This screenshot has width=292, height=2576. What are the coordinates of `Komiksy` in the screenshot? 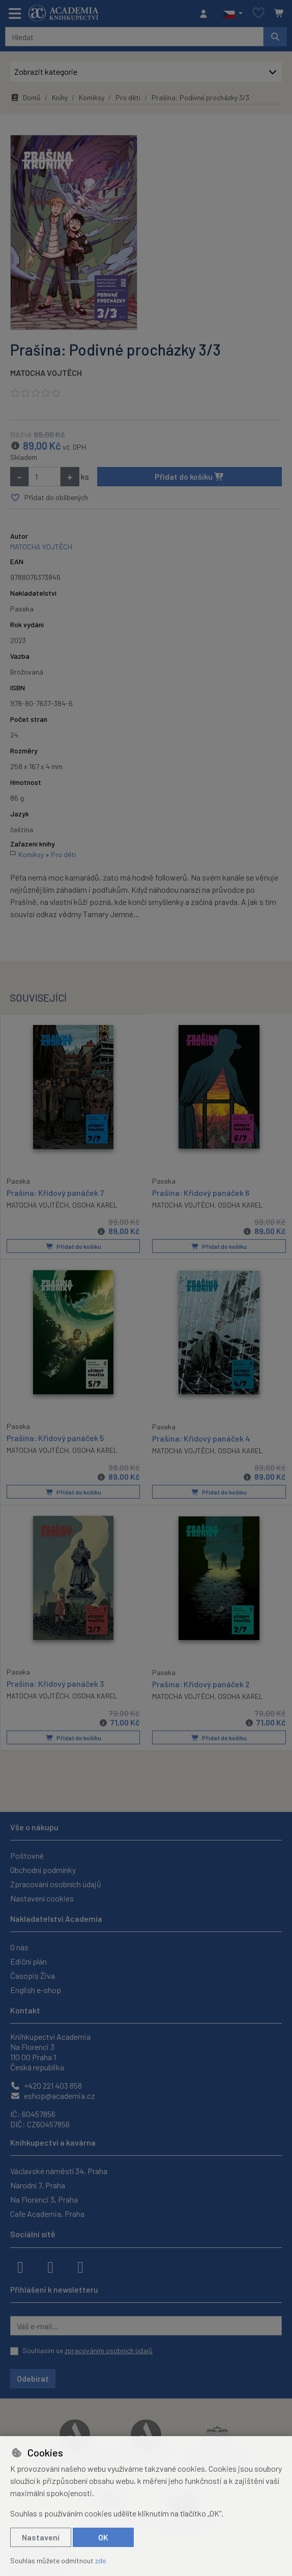 It's located at (91, 97).